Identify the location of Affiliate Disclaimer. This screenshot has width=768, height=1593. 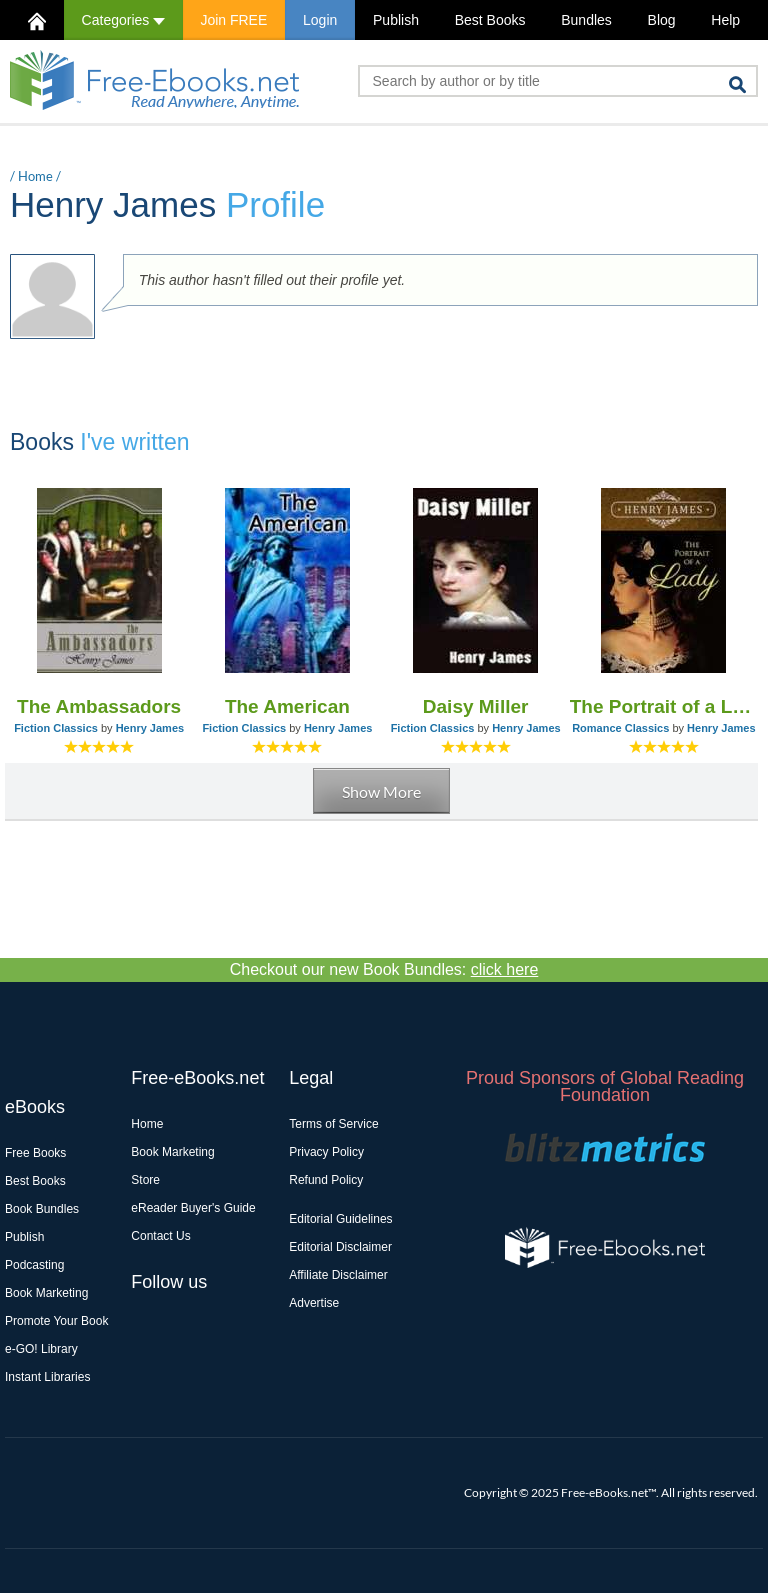
(338, 1275).